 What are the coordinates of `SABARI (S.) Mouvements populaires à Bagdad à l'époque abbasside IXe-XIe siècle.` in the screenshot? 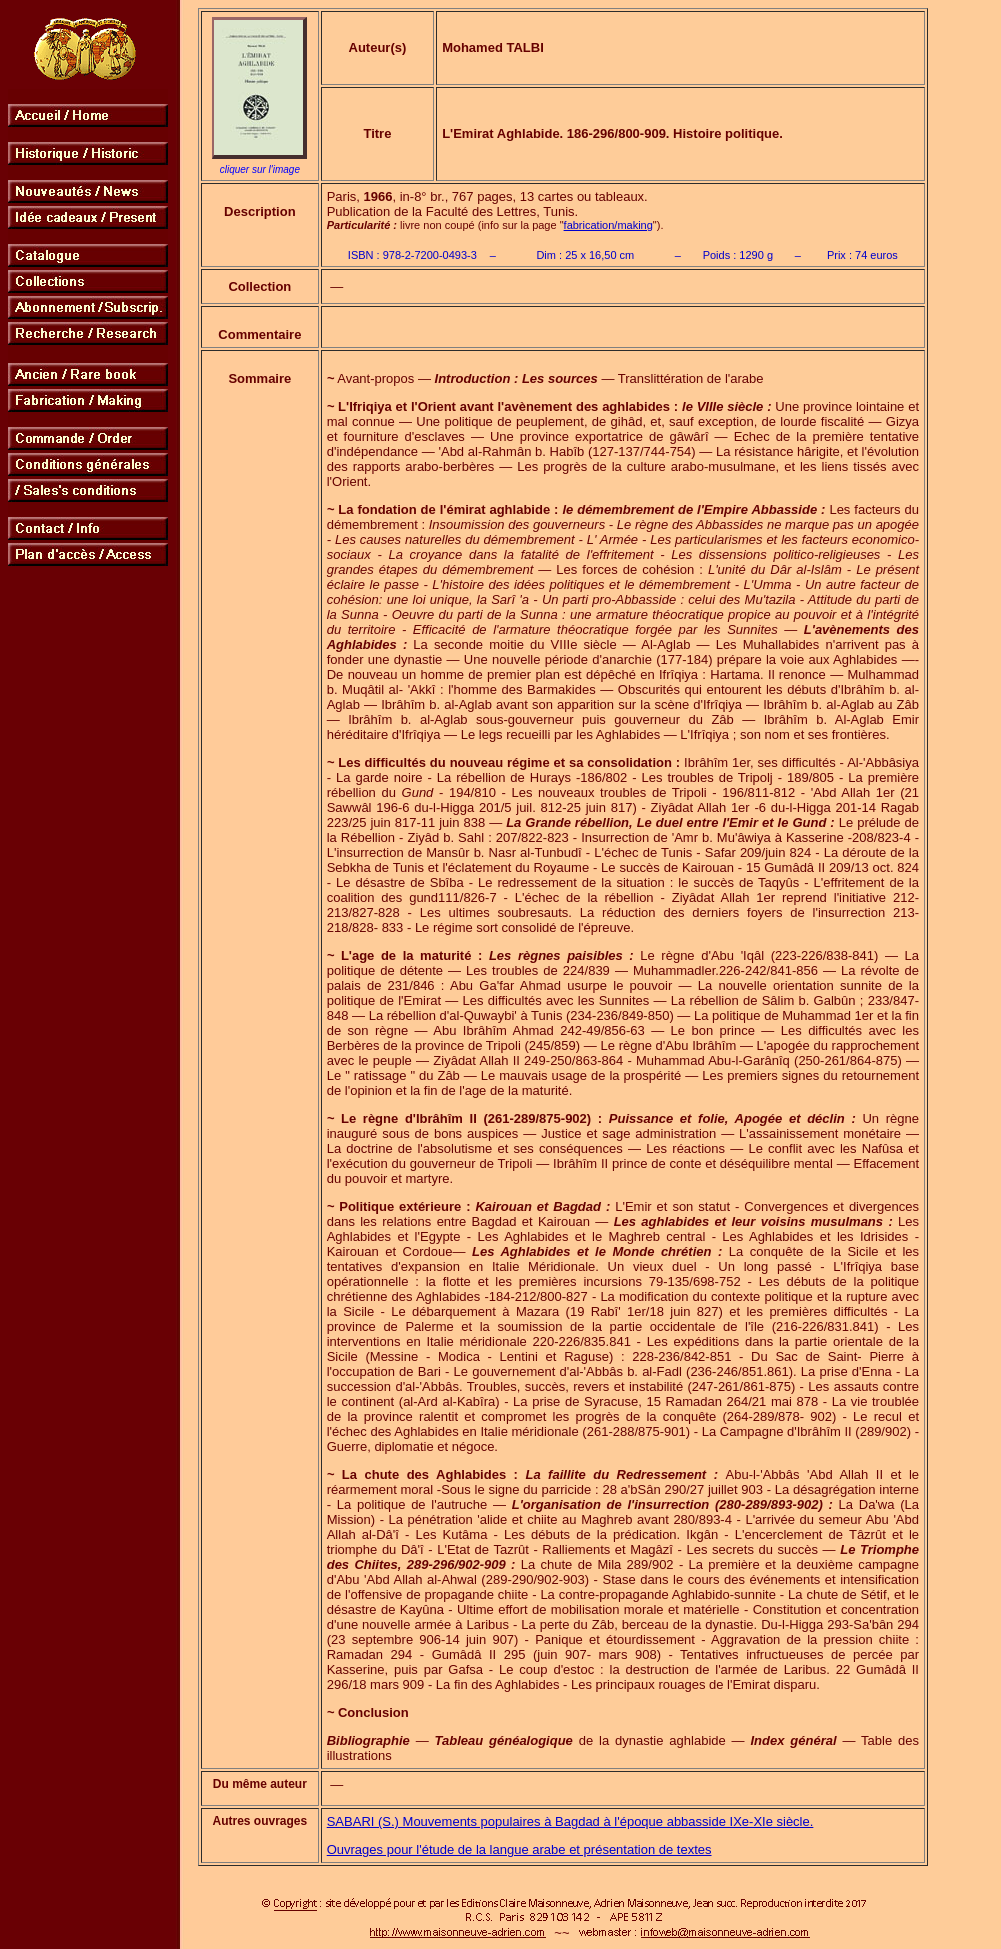 It's located at (570, 1821).